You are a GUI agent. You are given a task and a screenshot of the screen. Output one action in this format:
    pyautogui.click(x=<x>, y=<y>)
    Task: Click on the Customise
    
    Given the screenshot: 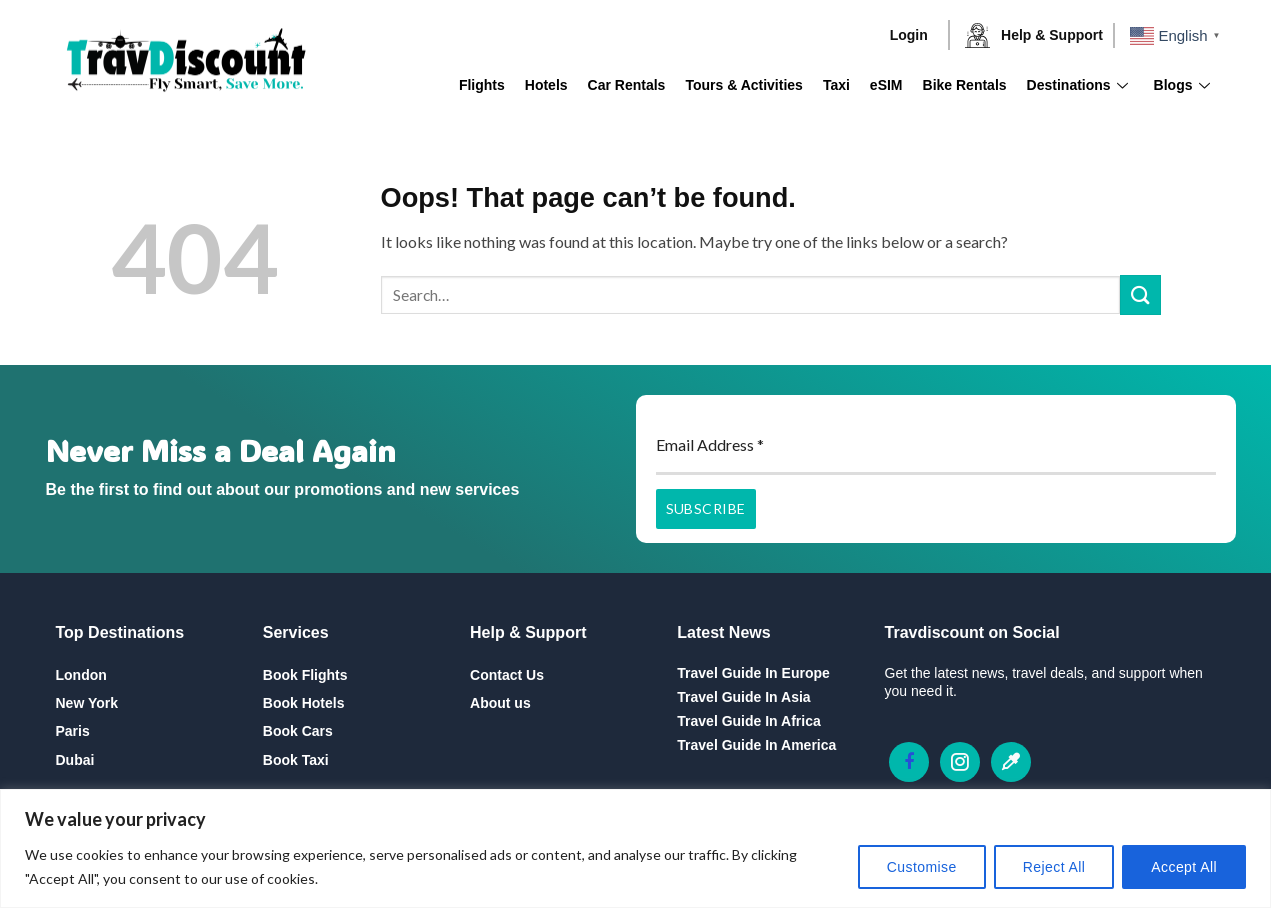 What is the action you would take?
    pyautogui.click(x=922, y=867)
    